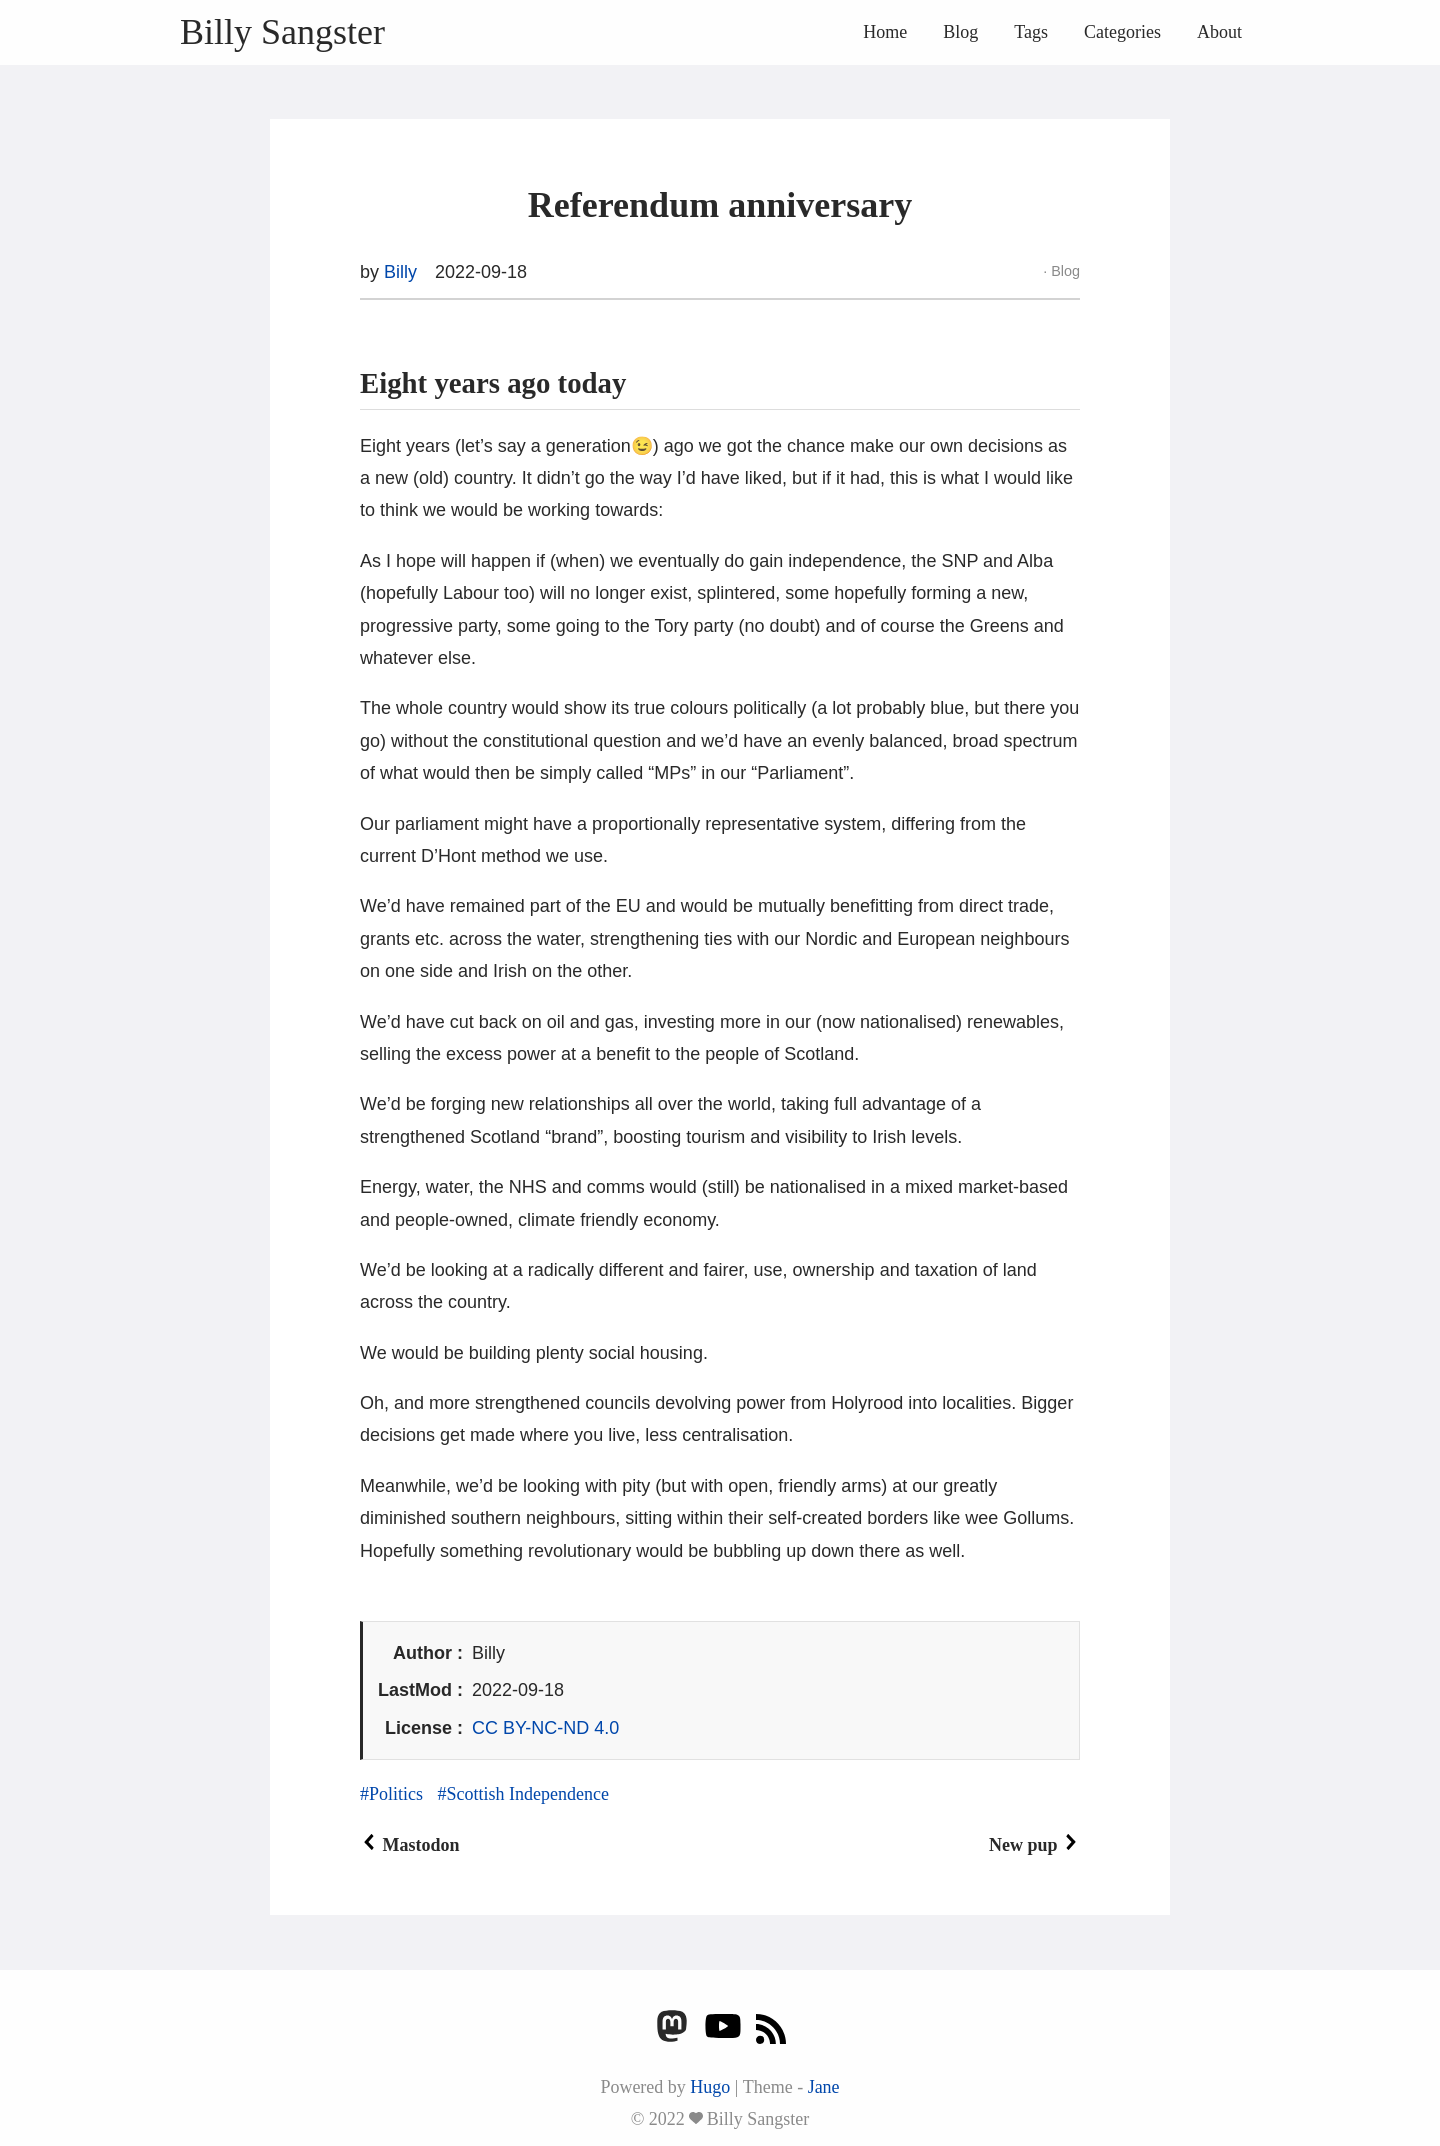 The image size is (1440, 2146). Describe the element at coordinates (1122, 32) in the screenshot. I see `Categories` at that location.